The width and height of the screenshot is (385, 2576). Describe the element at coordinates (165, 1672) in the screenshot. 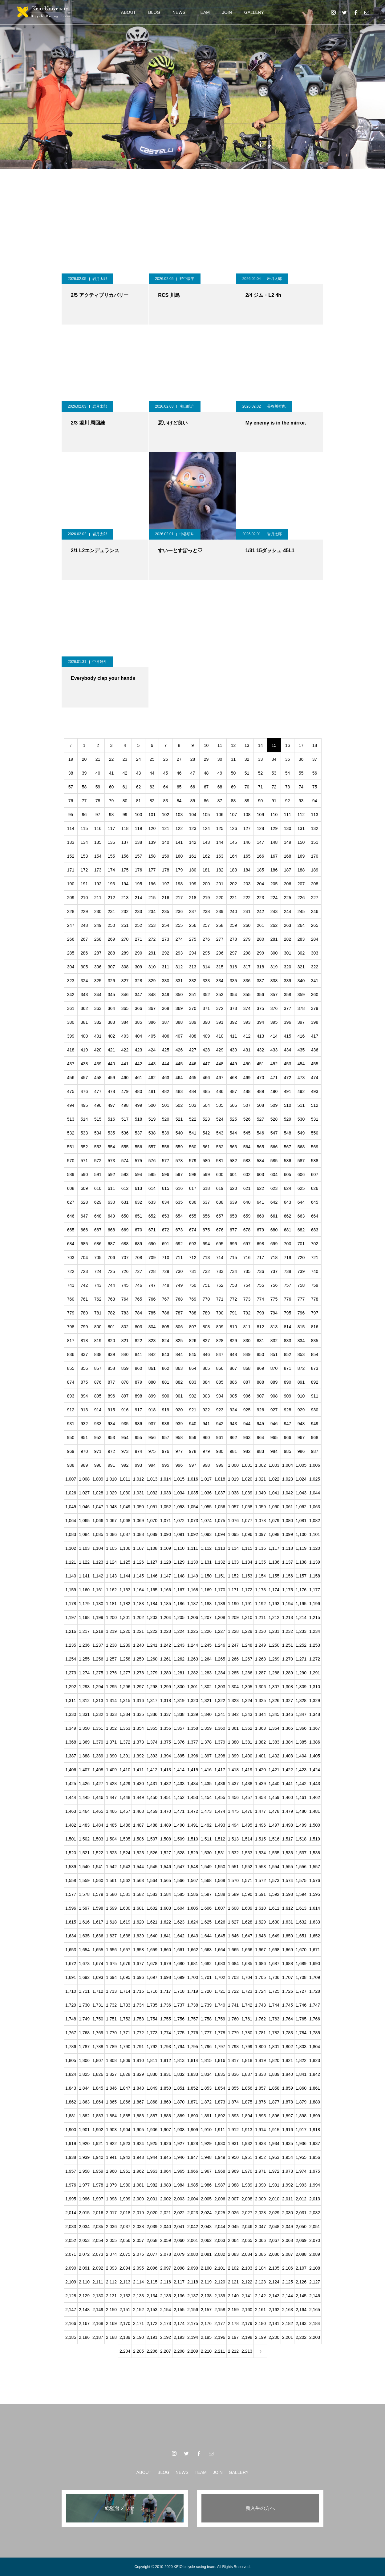

I see `1,280` at that location.